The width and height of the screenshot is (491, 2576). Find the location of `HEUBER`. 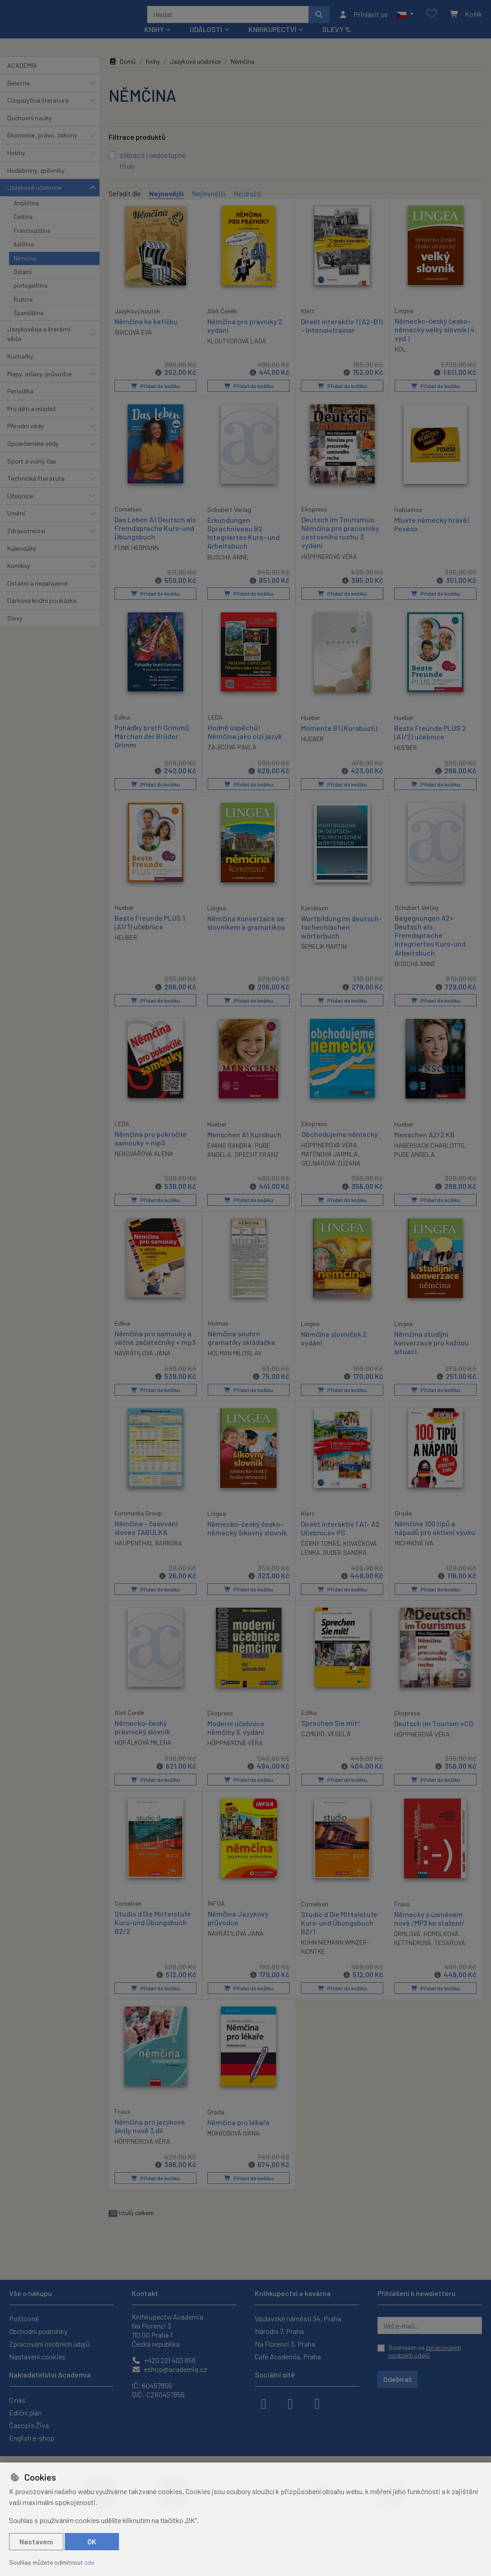

HEUBER is located at coordinates (125, 948).